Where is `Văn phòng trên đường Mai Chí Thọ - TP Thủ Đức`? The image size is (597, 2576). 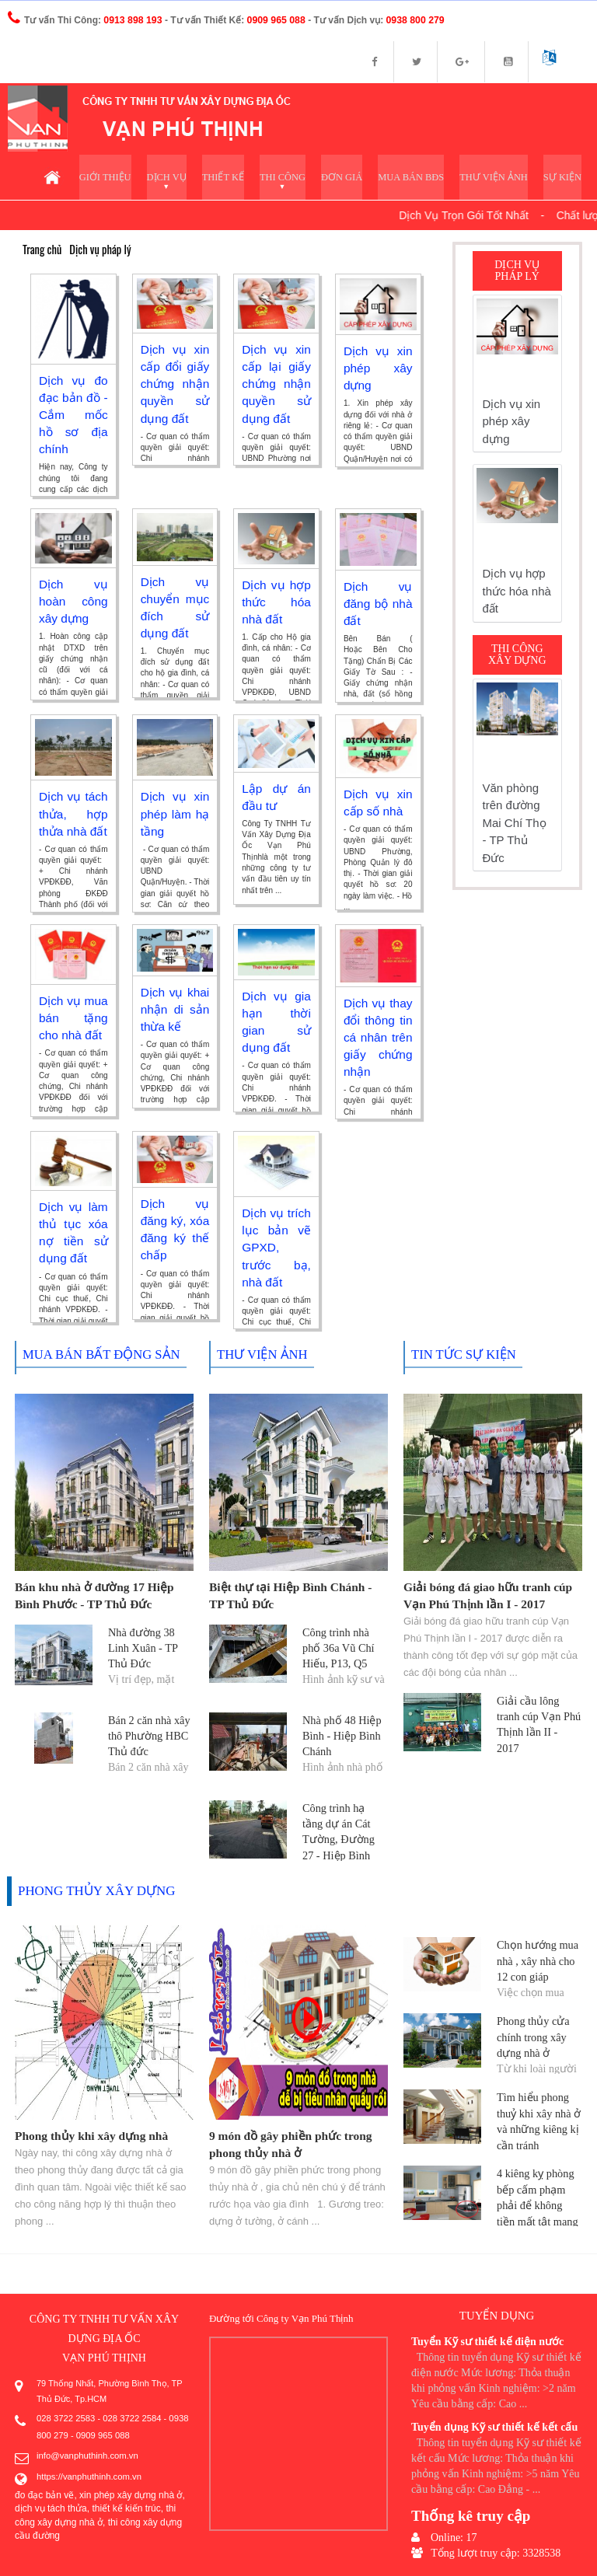
Văn phòng trên đường Mai Chí Thọ - TP Thủ Đức is located at coordinates (514, 825).